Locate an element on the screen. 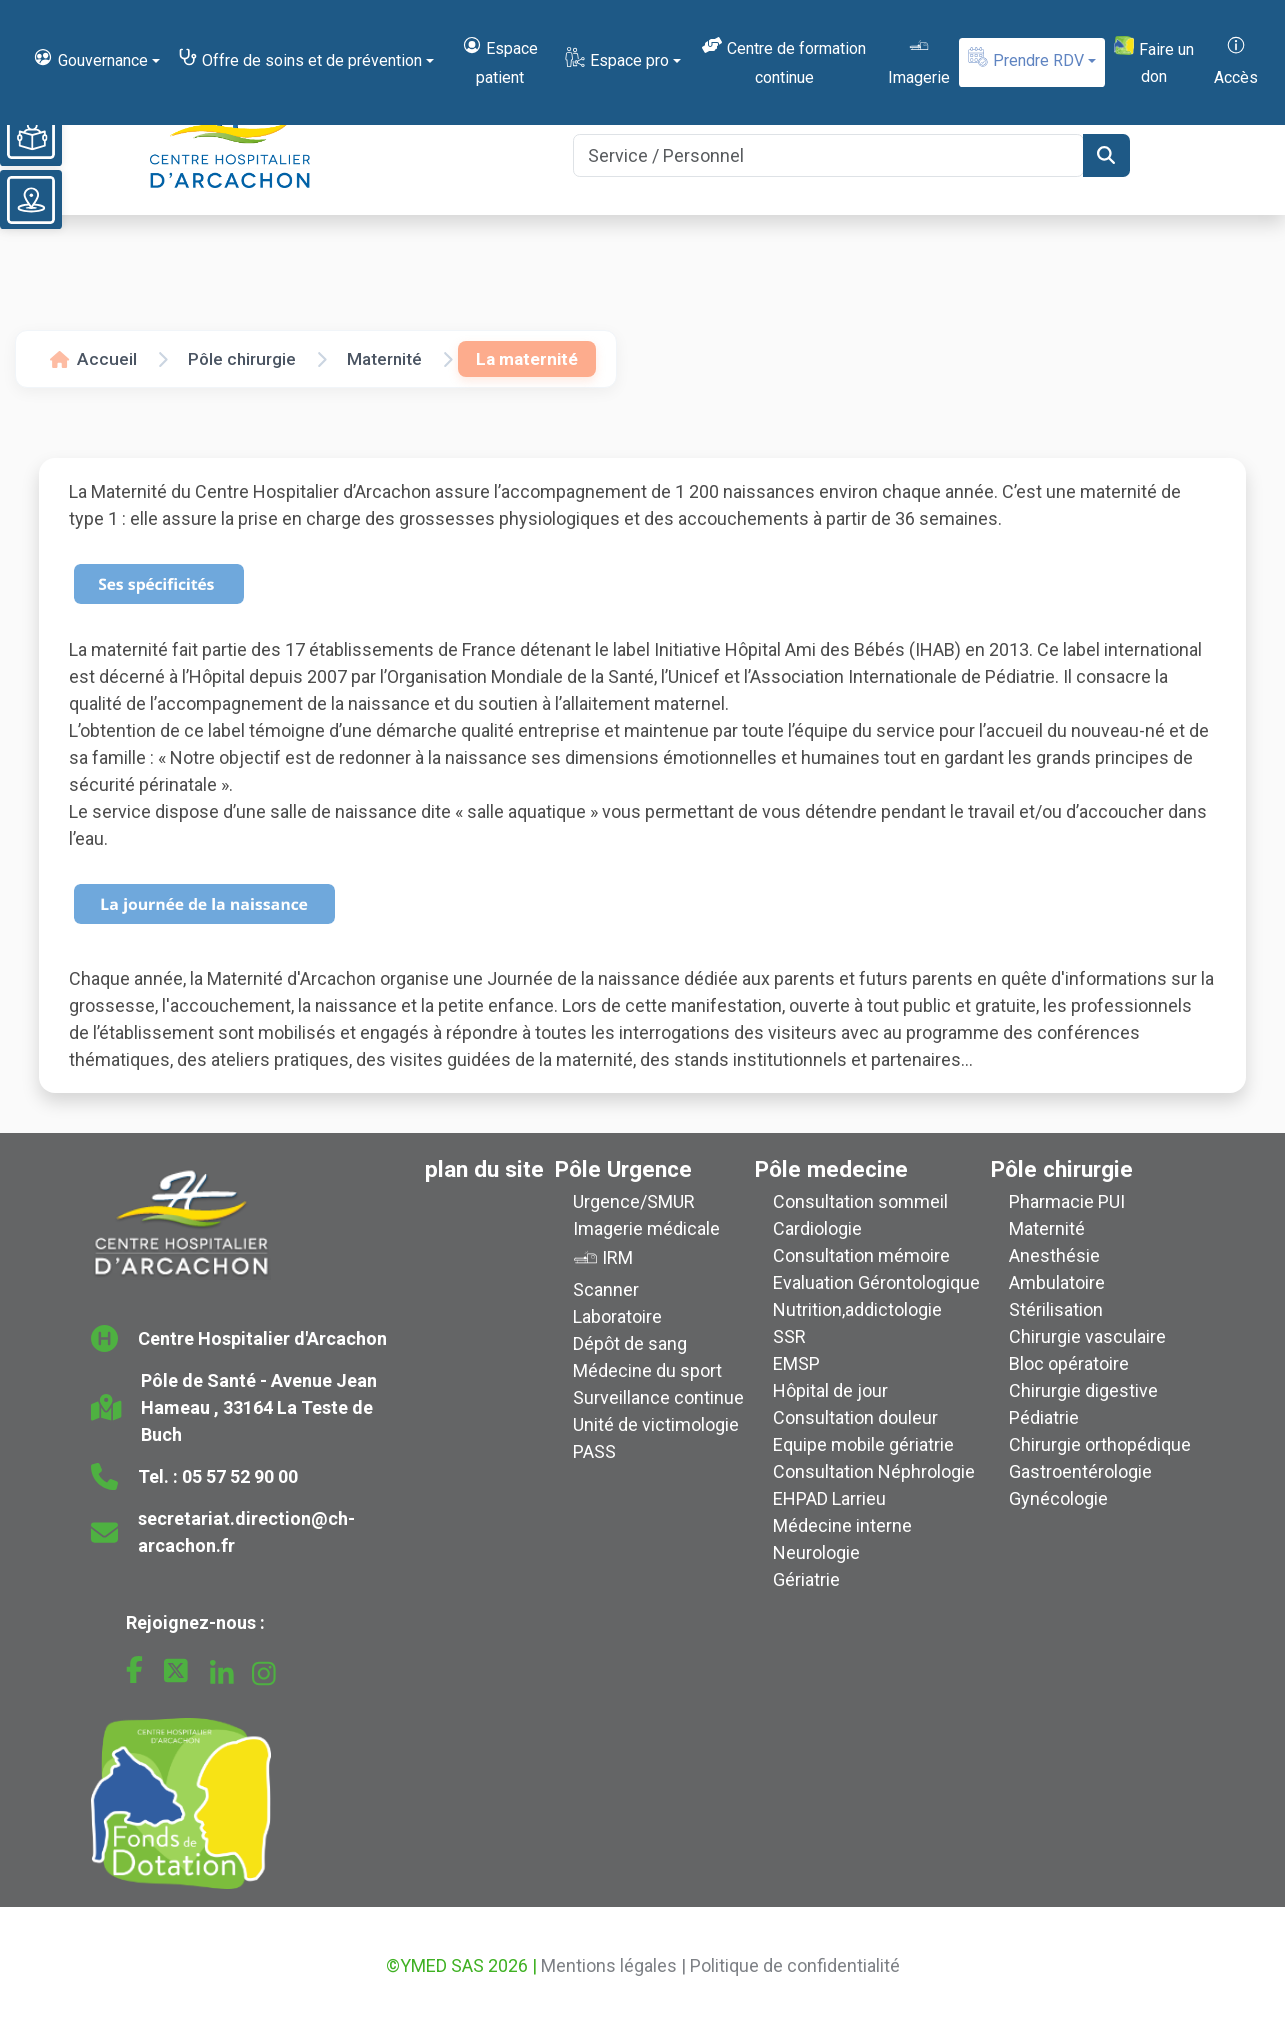  EMSP is located at coordinates (796, 1363).